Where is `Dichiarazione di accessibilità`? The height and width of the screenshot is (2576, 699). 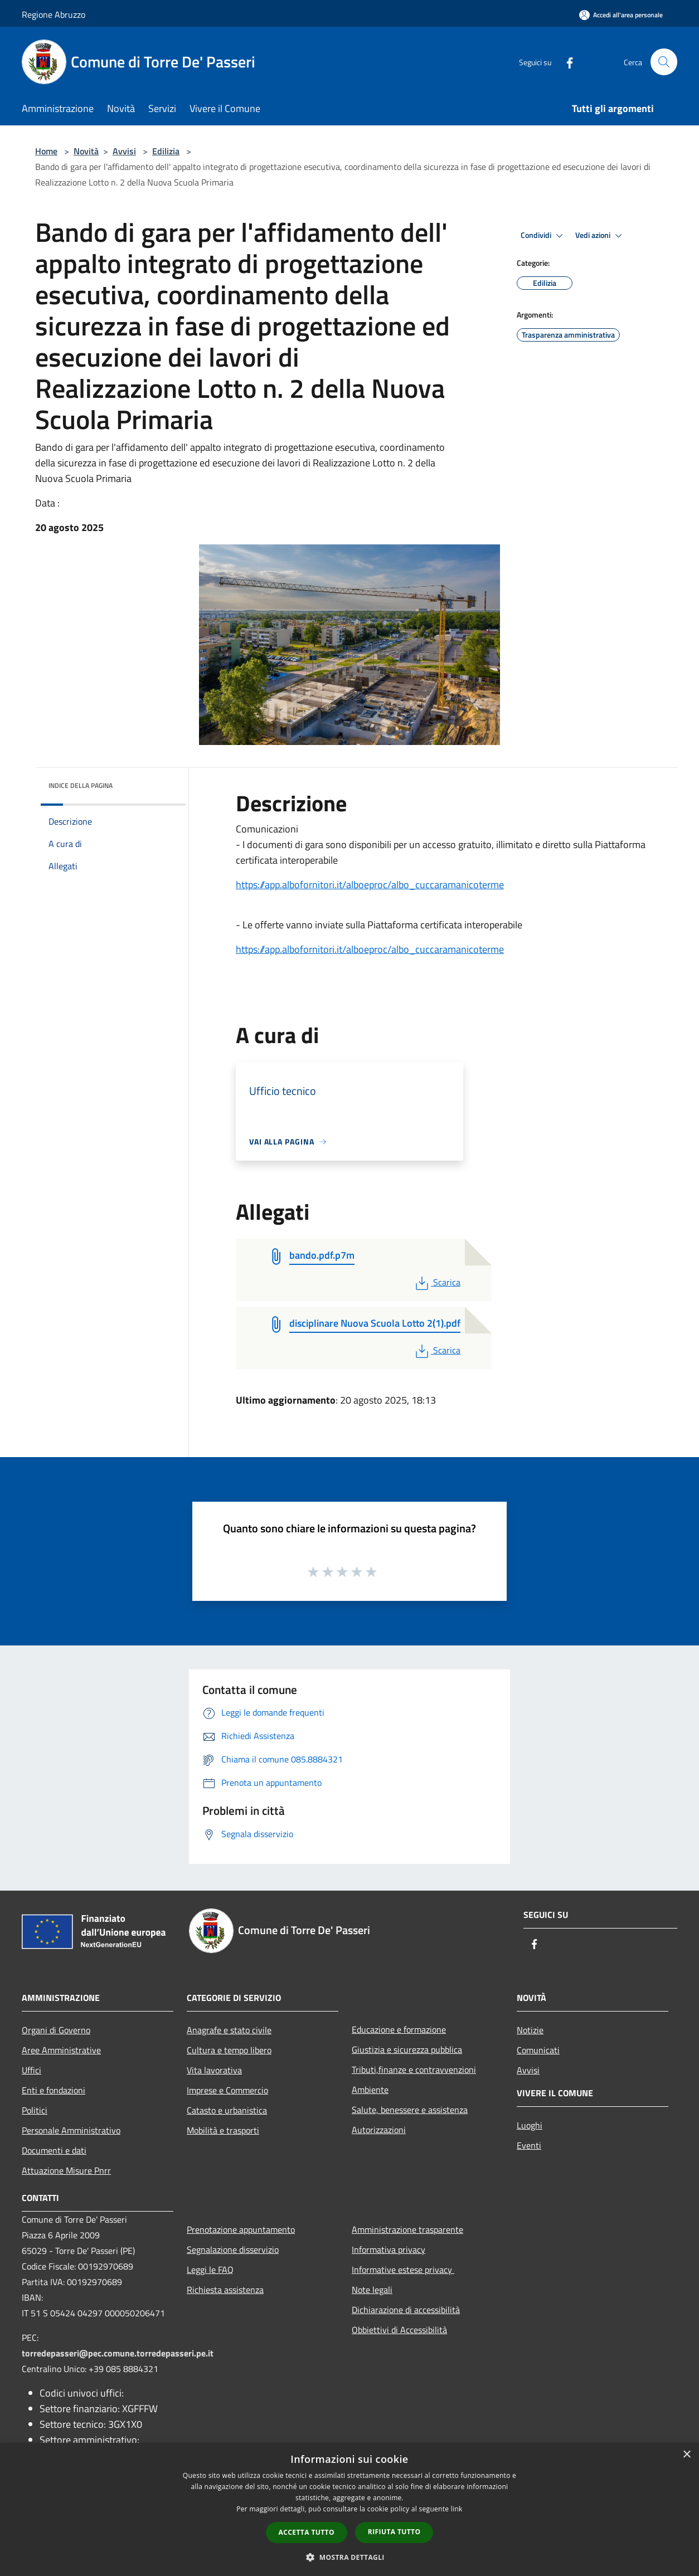 Dichiarazione di accessibilità is located at coordinates (406, 2309).